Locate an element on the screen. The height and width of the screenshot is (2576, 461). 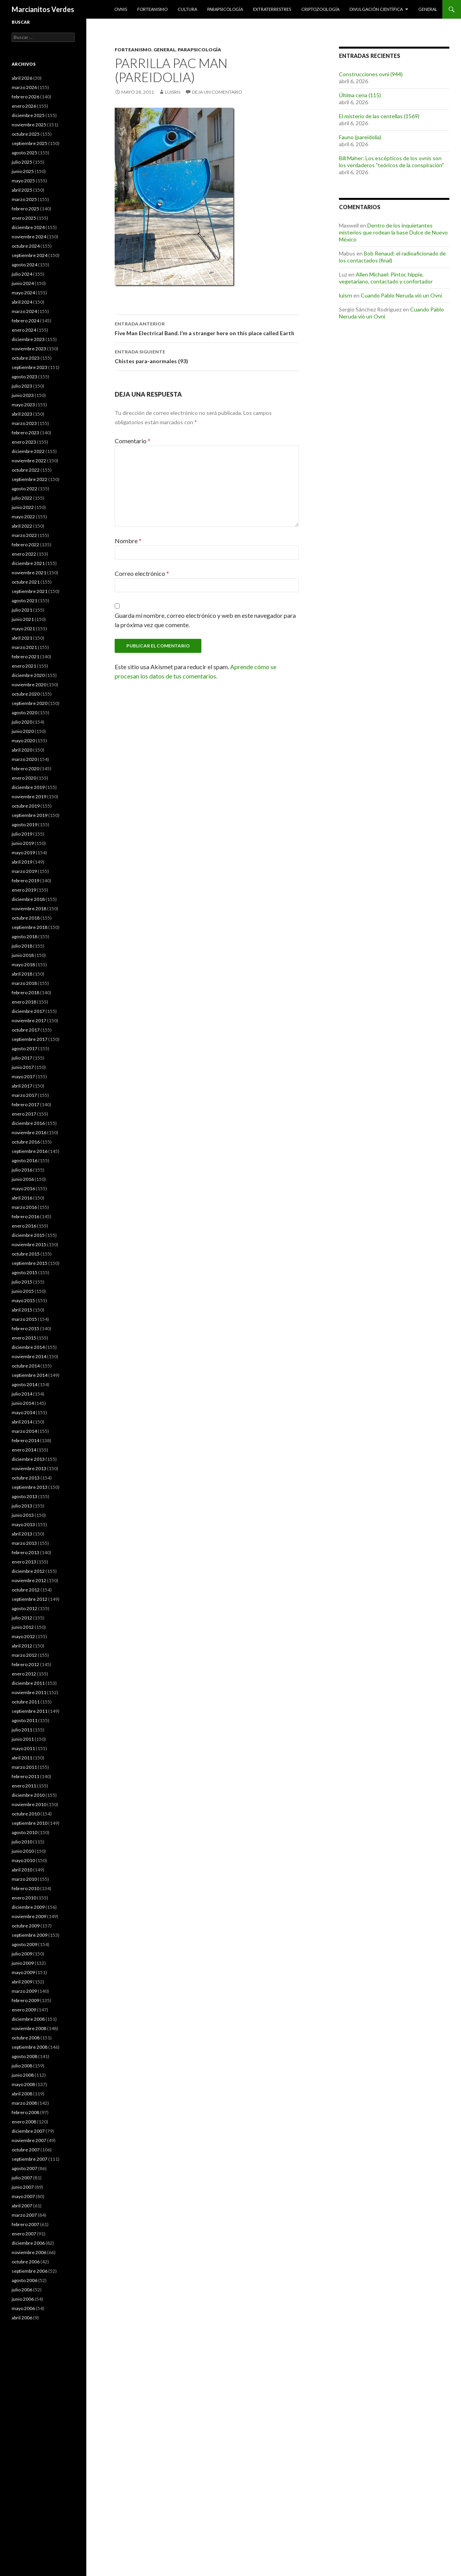
junio 2012 is located at coordinates (23, 1627).